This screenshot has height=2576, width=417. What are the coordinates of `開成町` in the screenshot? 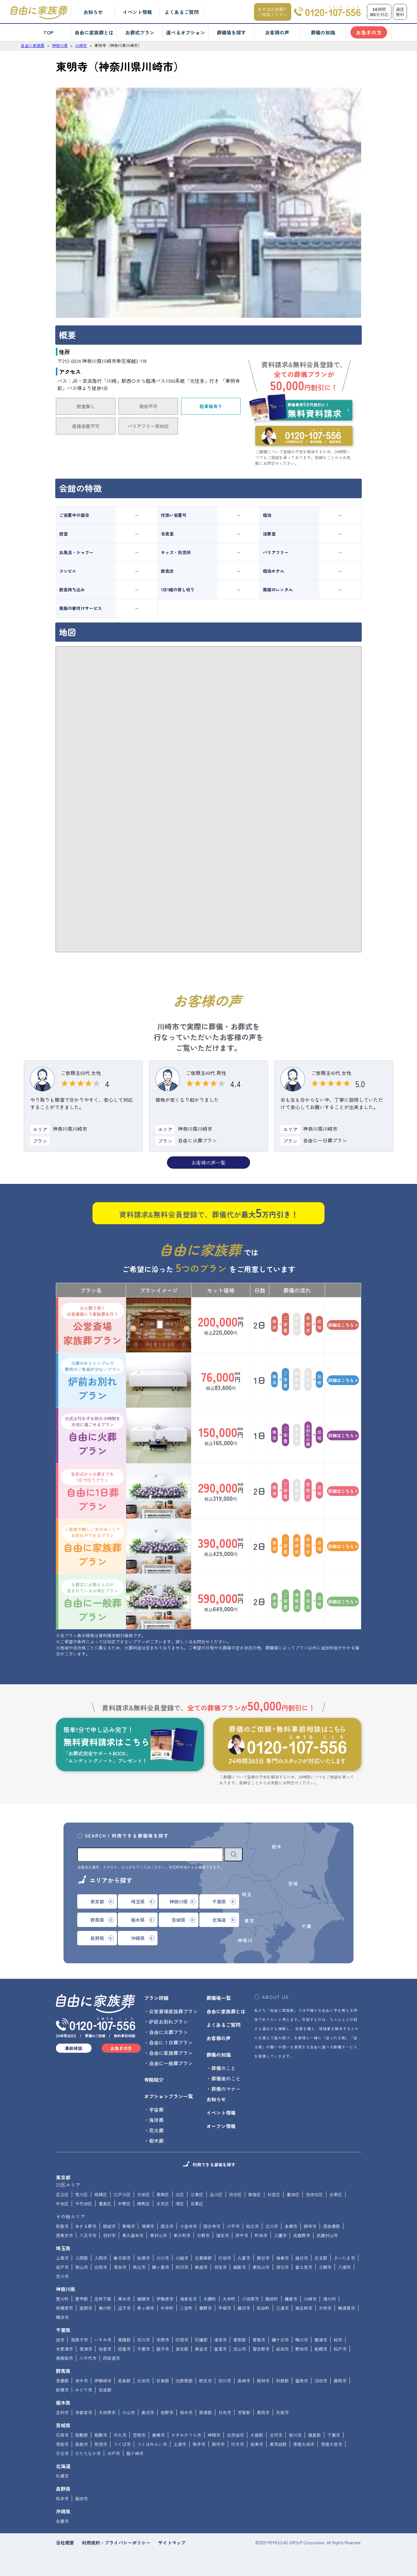 It's located at (271, 2299).